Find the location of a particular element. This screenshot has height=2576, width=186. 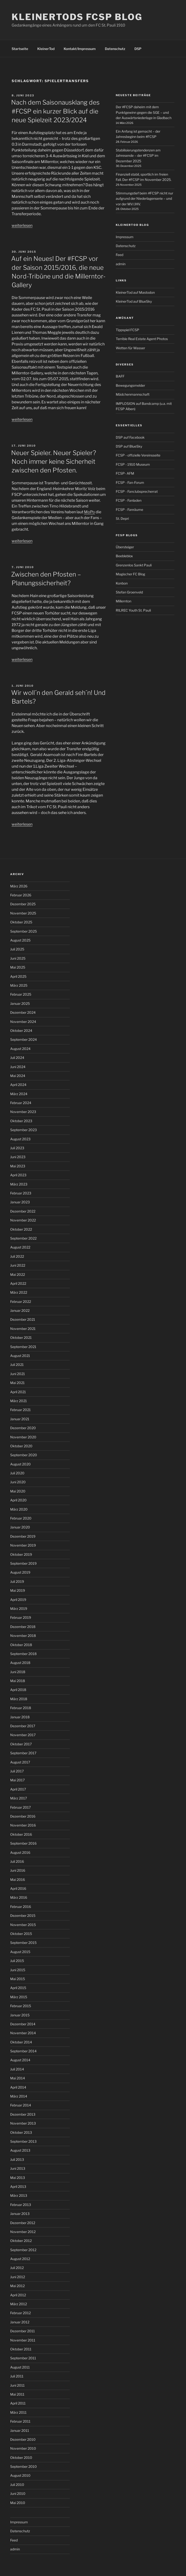

weiterlesen is located at coordinates (22, 225).